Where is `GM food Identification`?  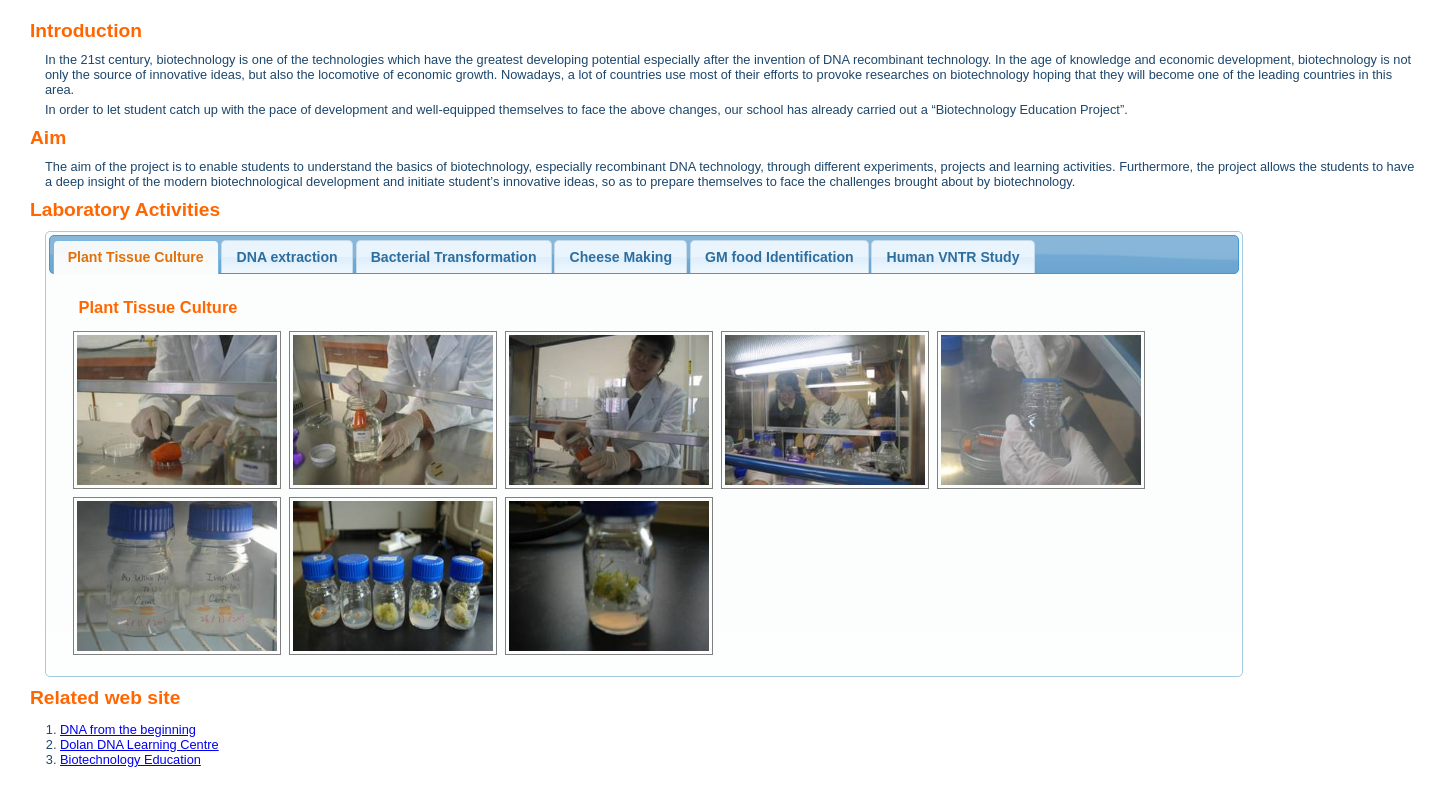 GM food Identification is located at coordinates (779, 257).